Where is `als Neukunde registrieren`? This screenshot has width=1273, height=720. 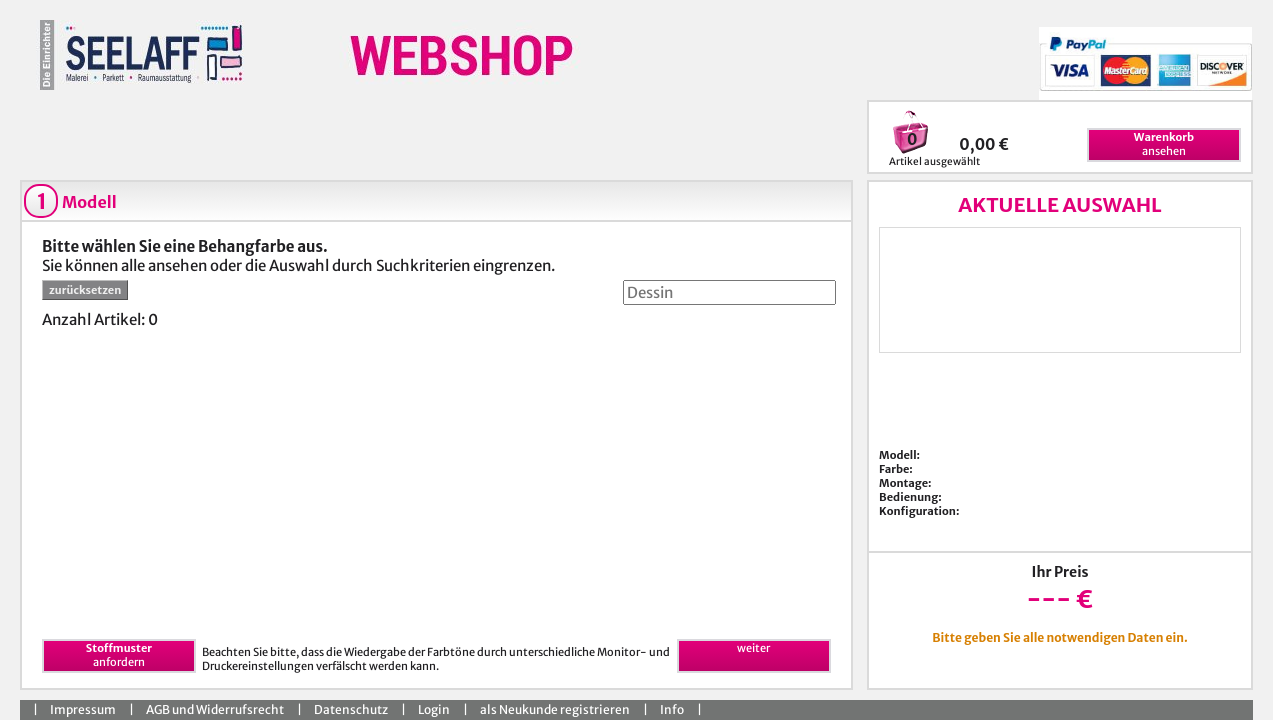
als Neukunde registrieren is located at coordinates (555, 709).